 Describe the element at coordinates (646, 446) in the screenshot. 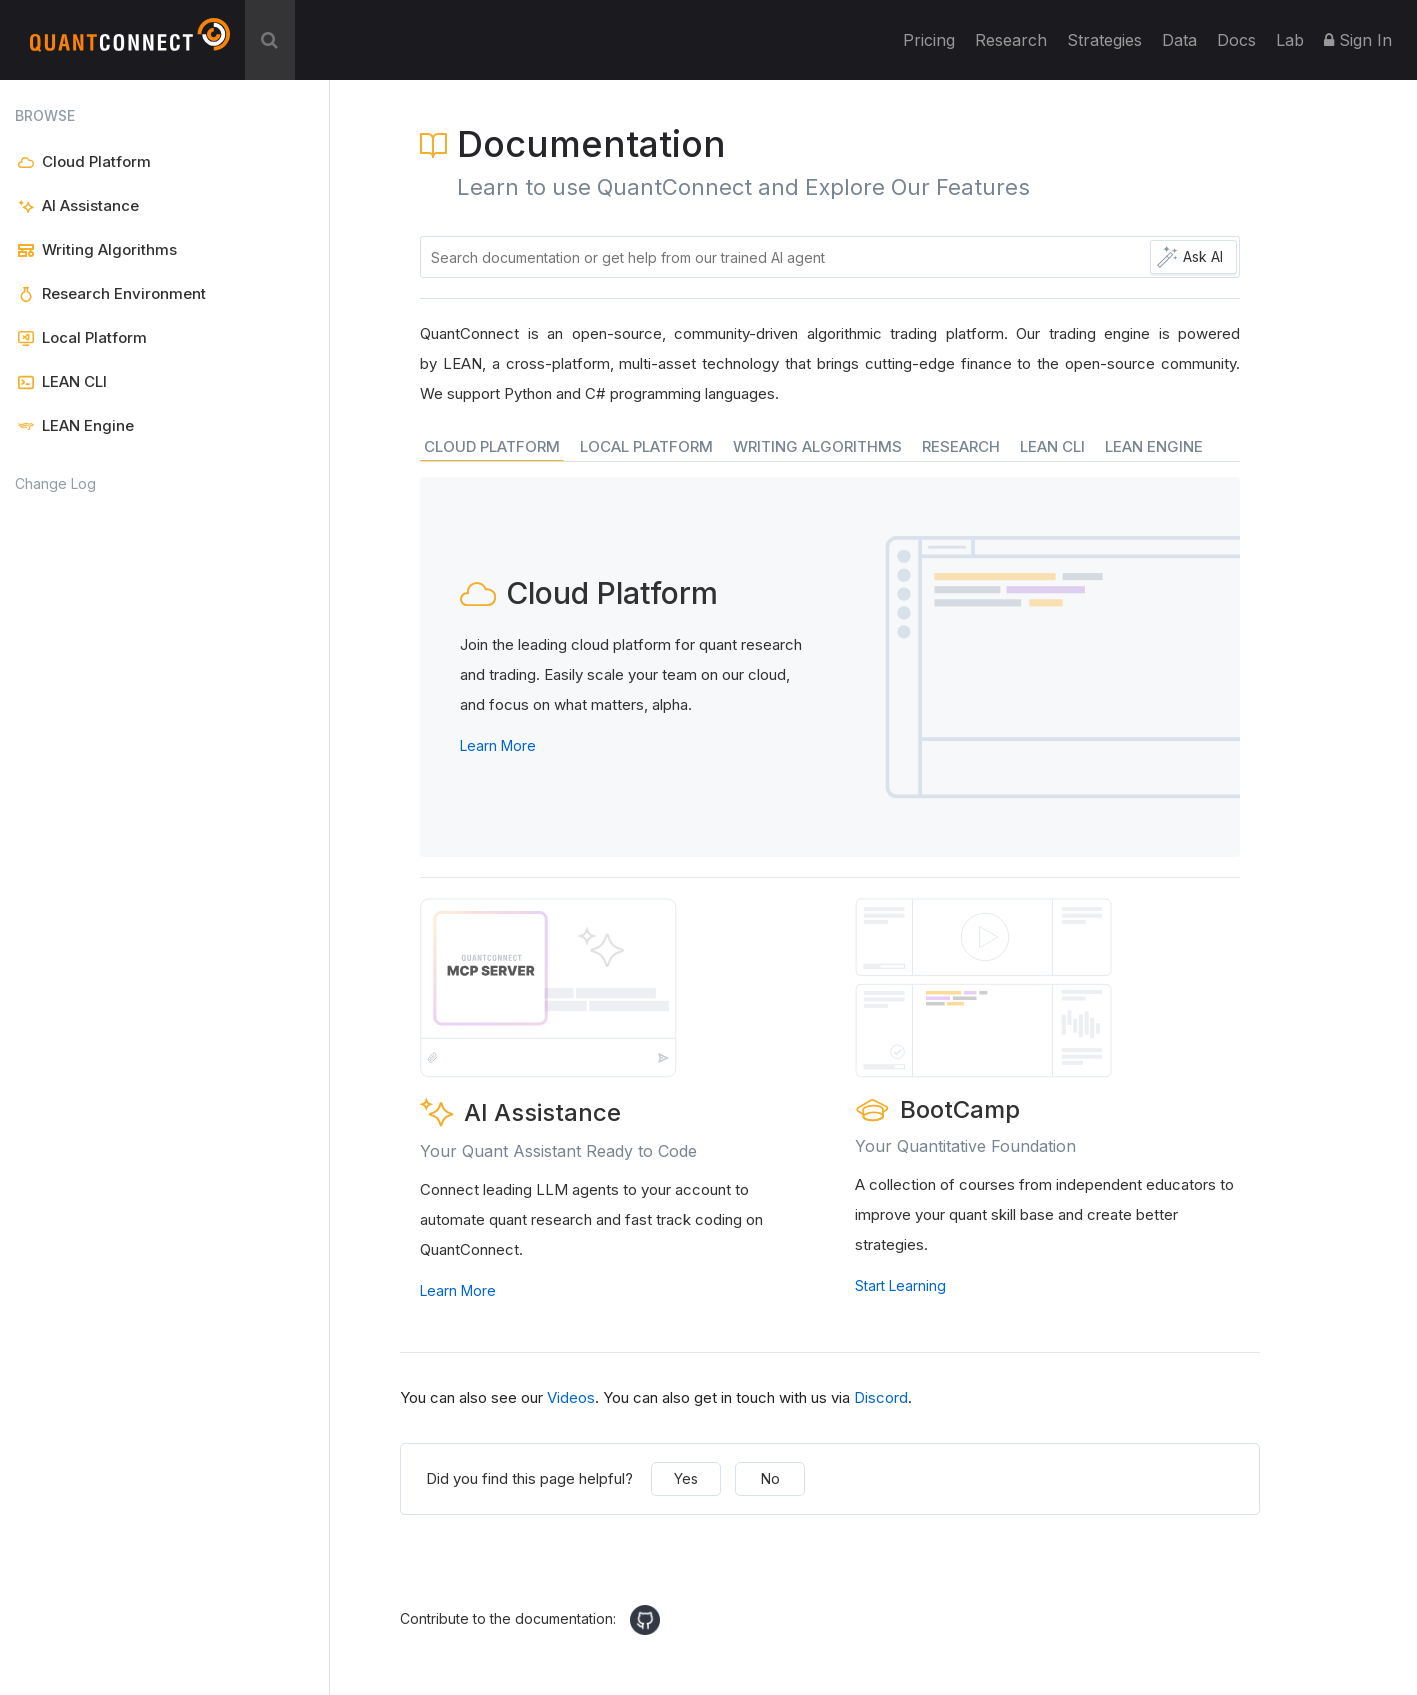

I see `LOCAL PLATFORM [tab]` at that location.